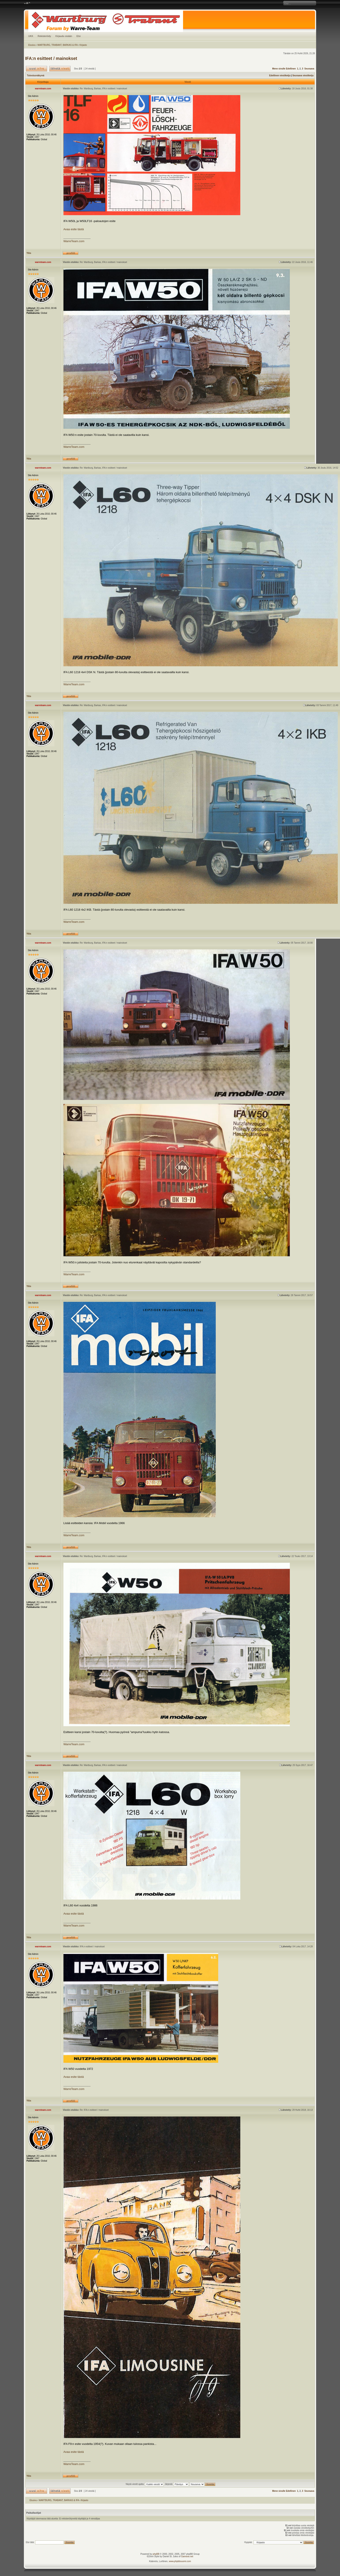 This screenshot has height=2576, width=340. Describe the element at coordinates (279, 75) in the screenshot. I see `Edellinen viestiketju` at that location.